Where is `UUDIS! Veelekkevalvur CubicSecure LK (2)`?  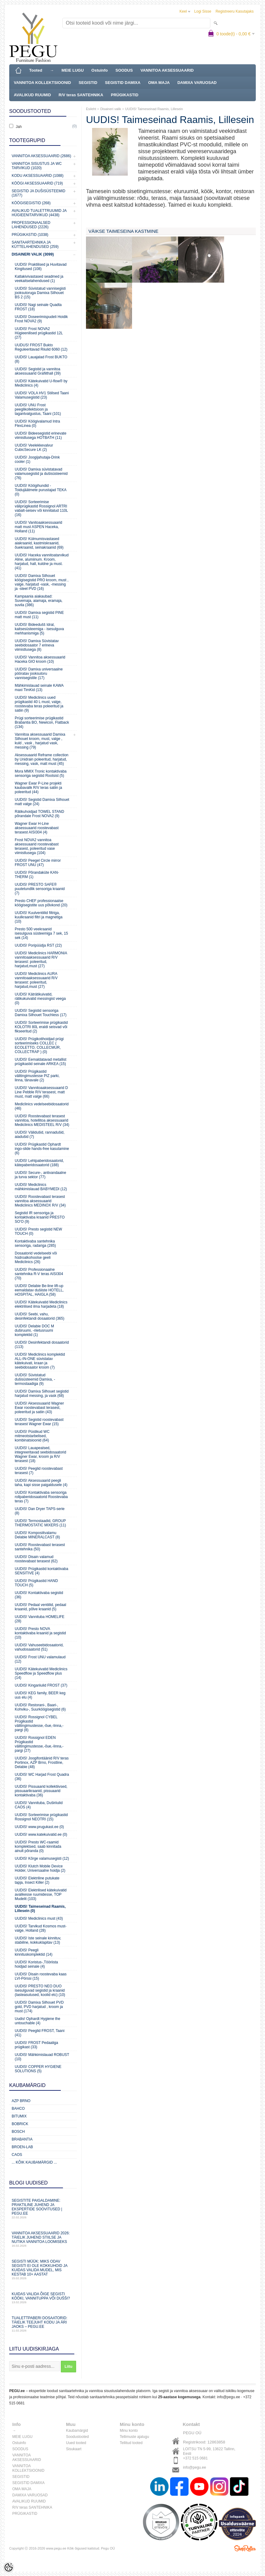 UUDIS! Veelekkevalvur CubicSecure LK (2) is located at coordinates (34, 447).